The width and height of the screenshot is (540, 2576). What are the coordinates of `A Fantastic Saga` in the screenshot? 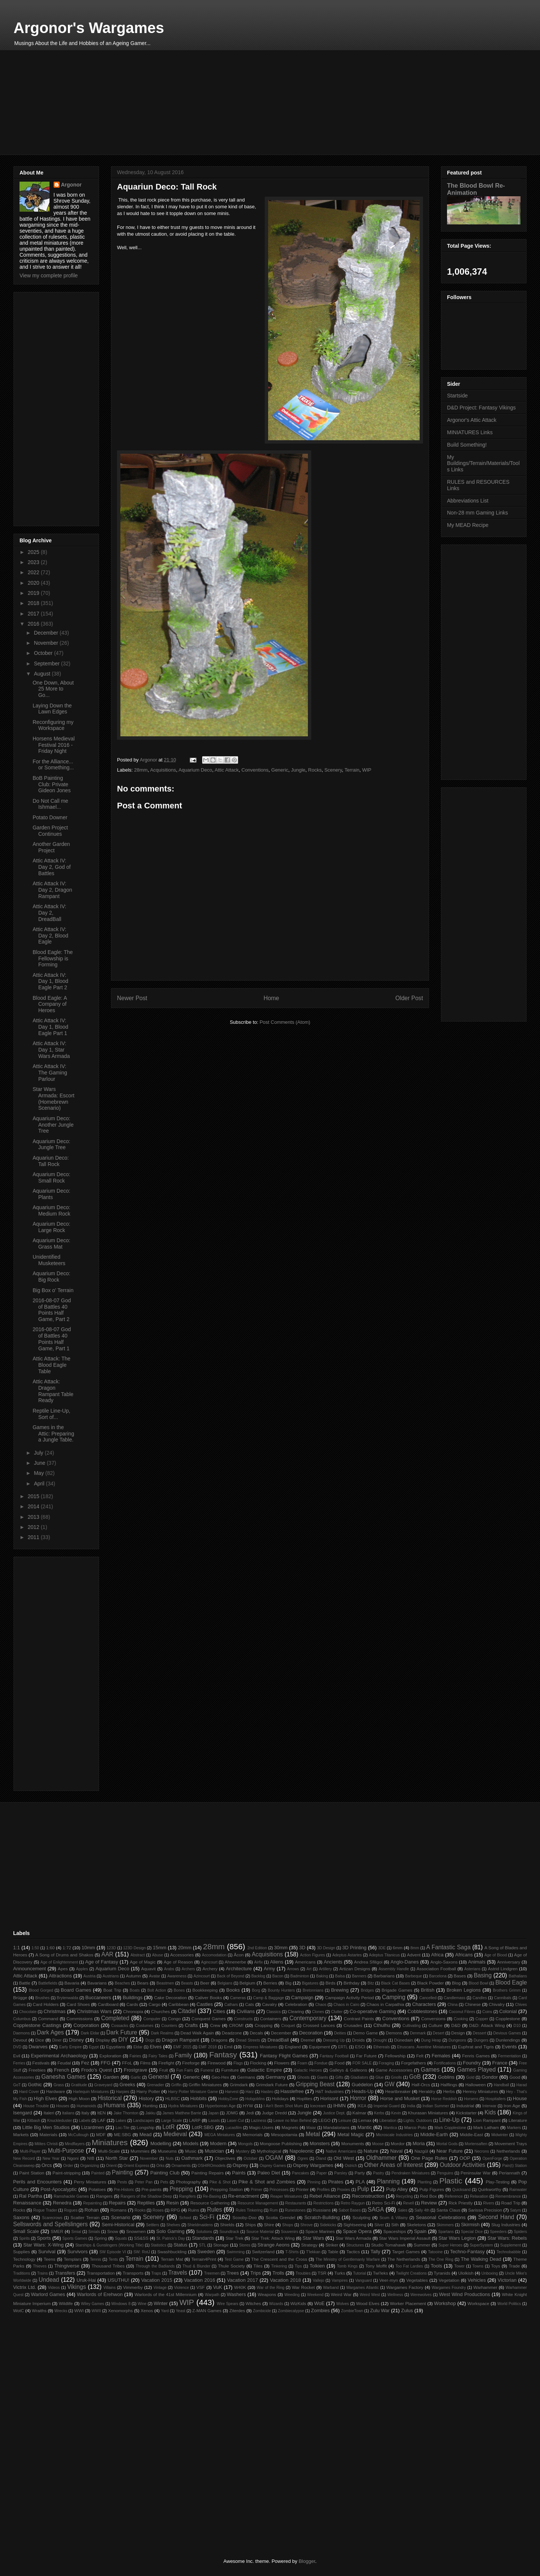 It's located at (448, 1947).